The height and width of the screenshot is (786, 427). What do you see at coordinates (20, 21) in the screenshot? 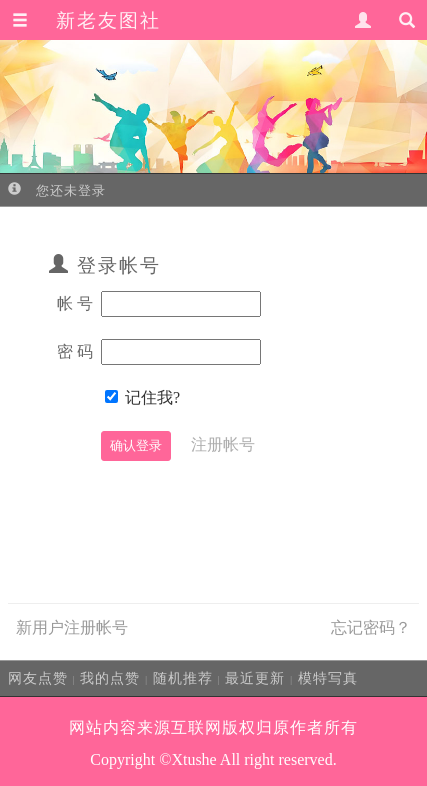
I see `[button]` at bounding box center [20, 21].